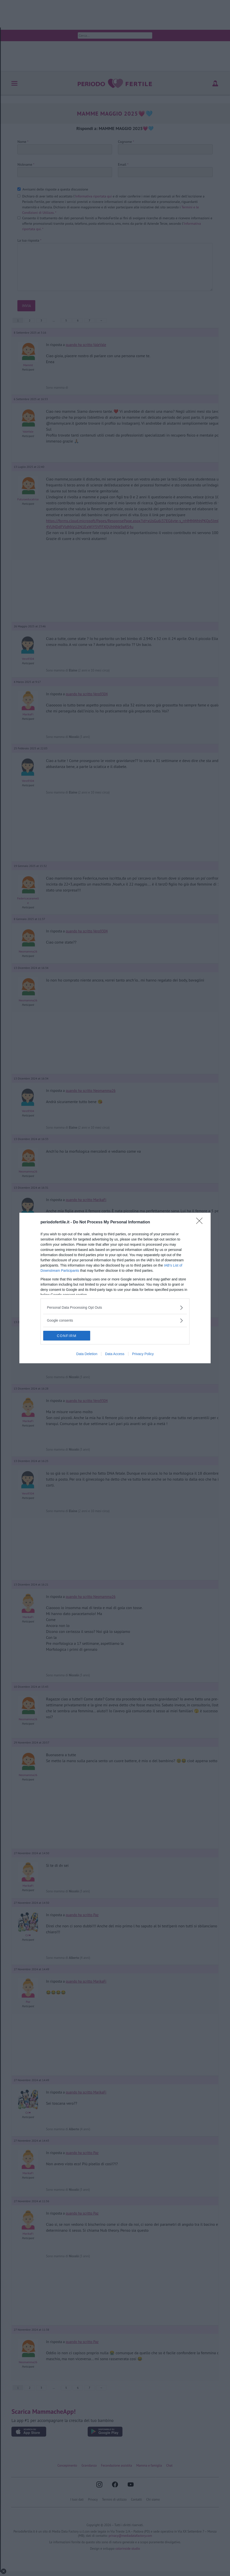 This screenshot has width=230, height=2576. What do you see at coordinates (86, 1354) in the screenshot?
I see `Data Deletion` at bounding box center [86, 1354].